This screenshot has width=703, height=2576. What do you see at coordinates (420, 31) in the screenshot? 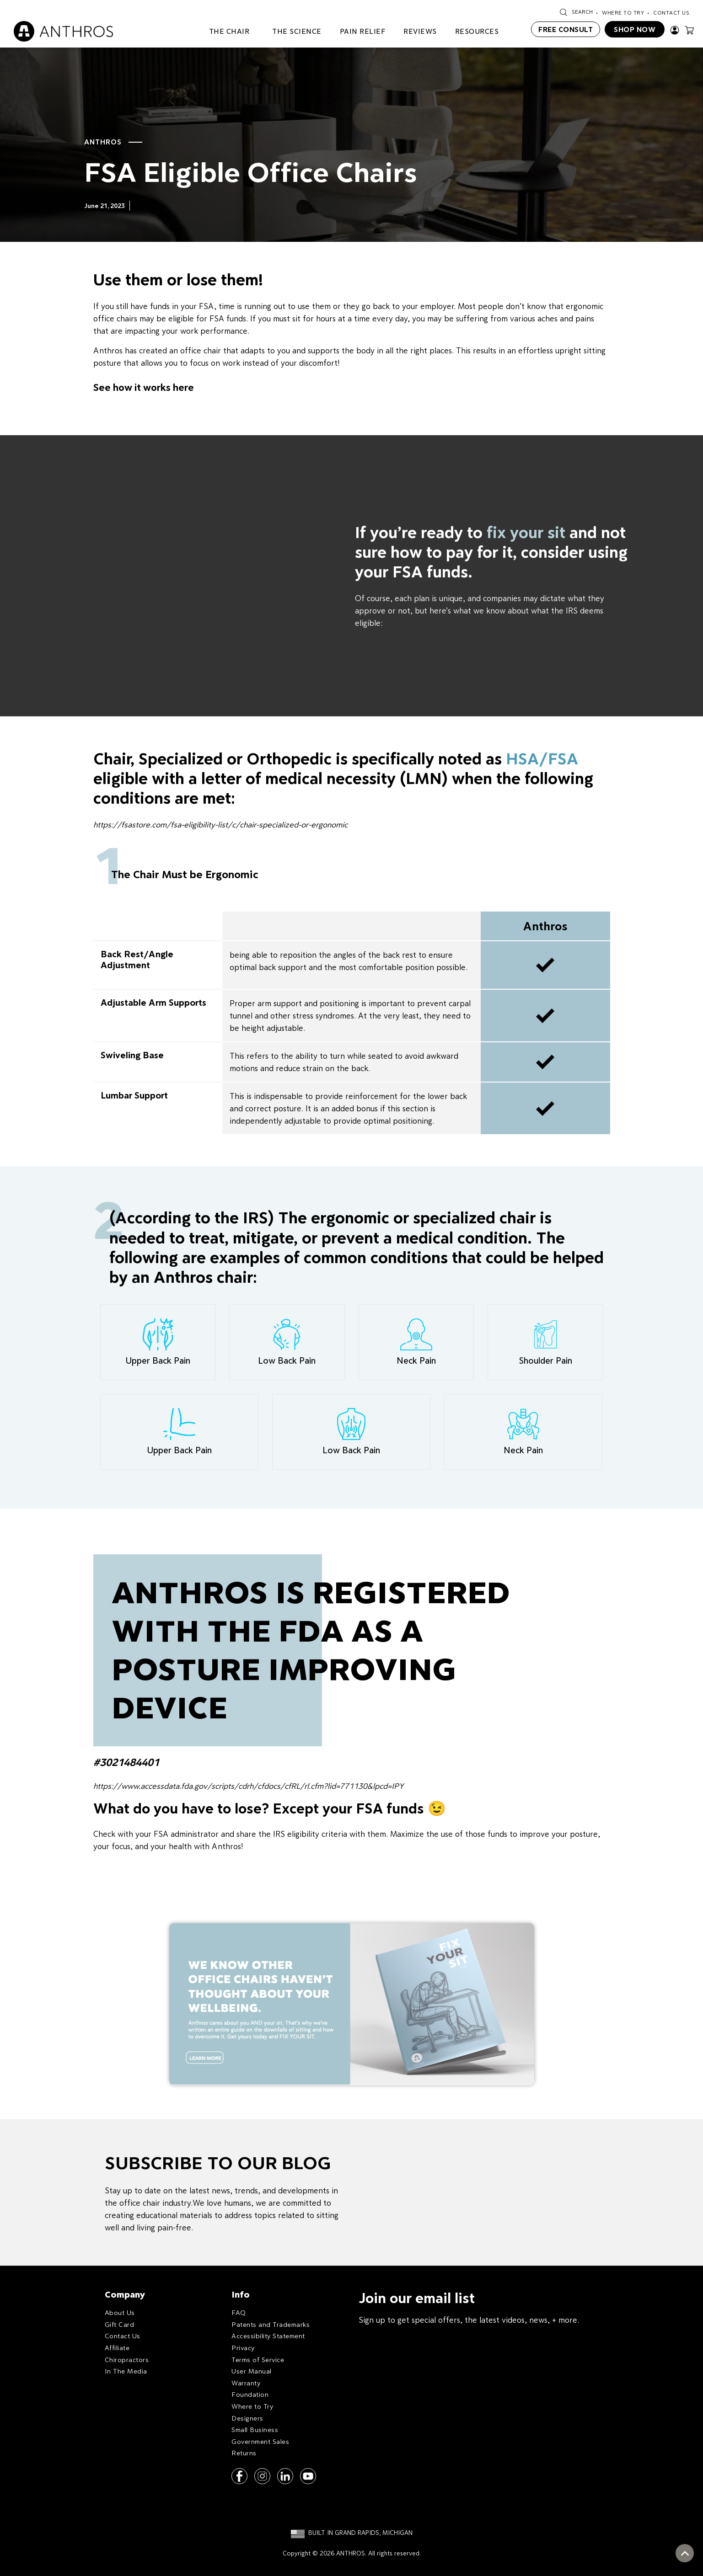
I see `REVIEWS` at bounding box center [420, 31].